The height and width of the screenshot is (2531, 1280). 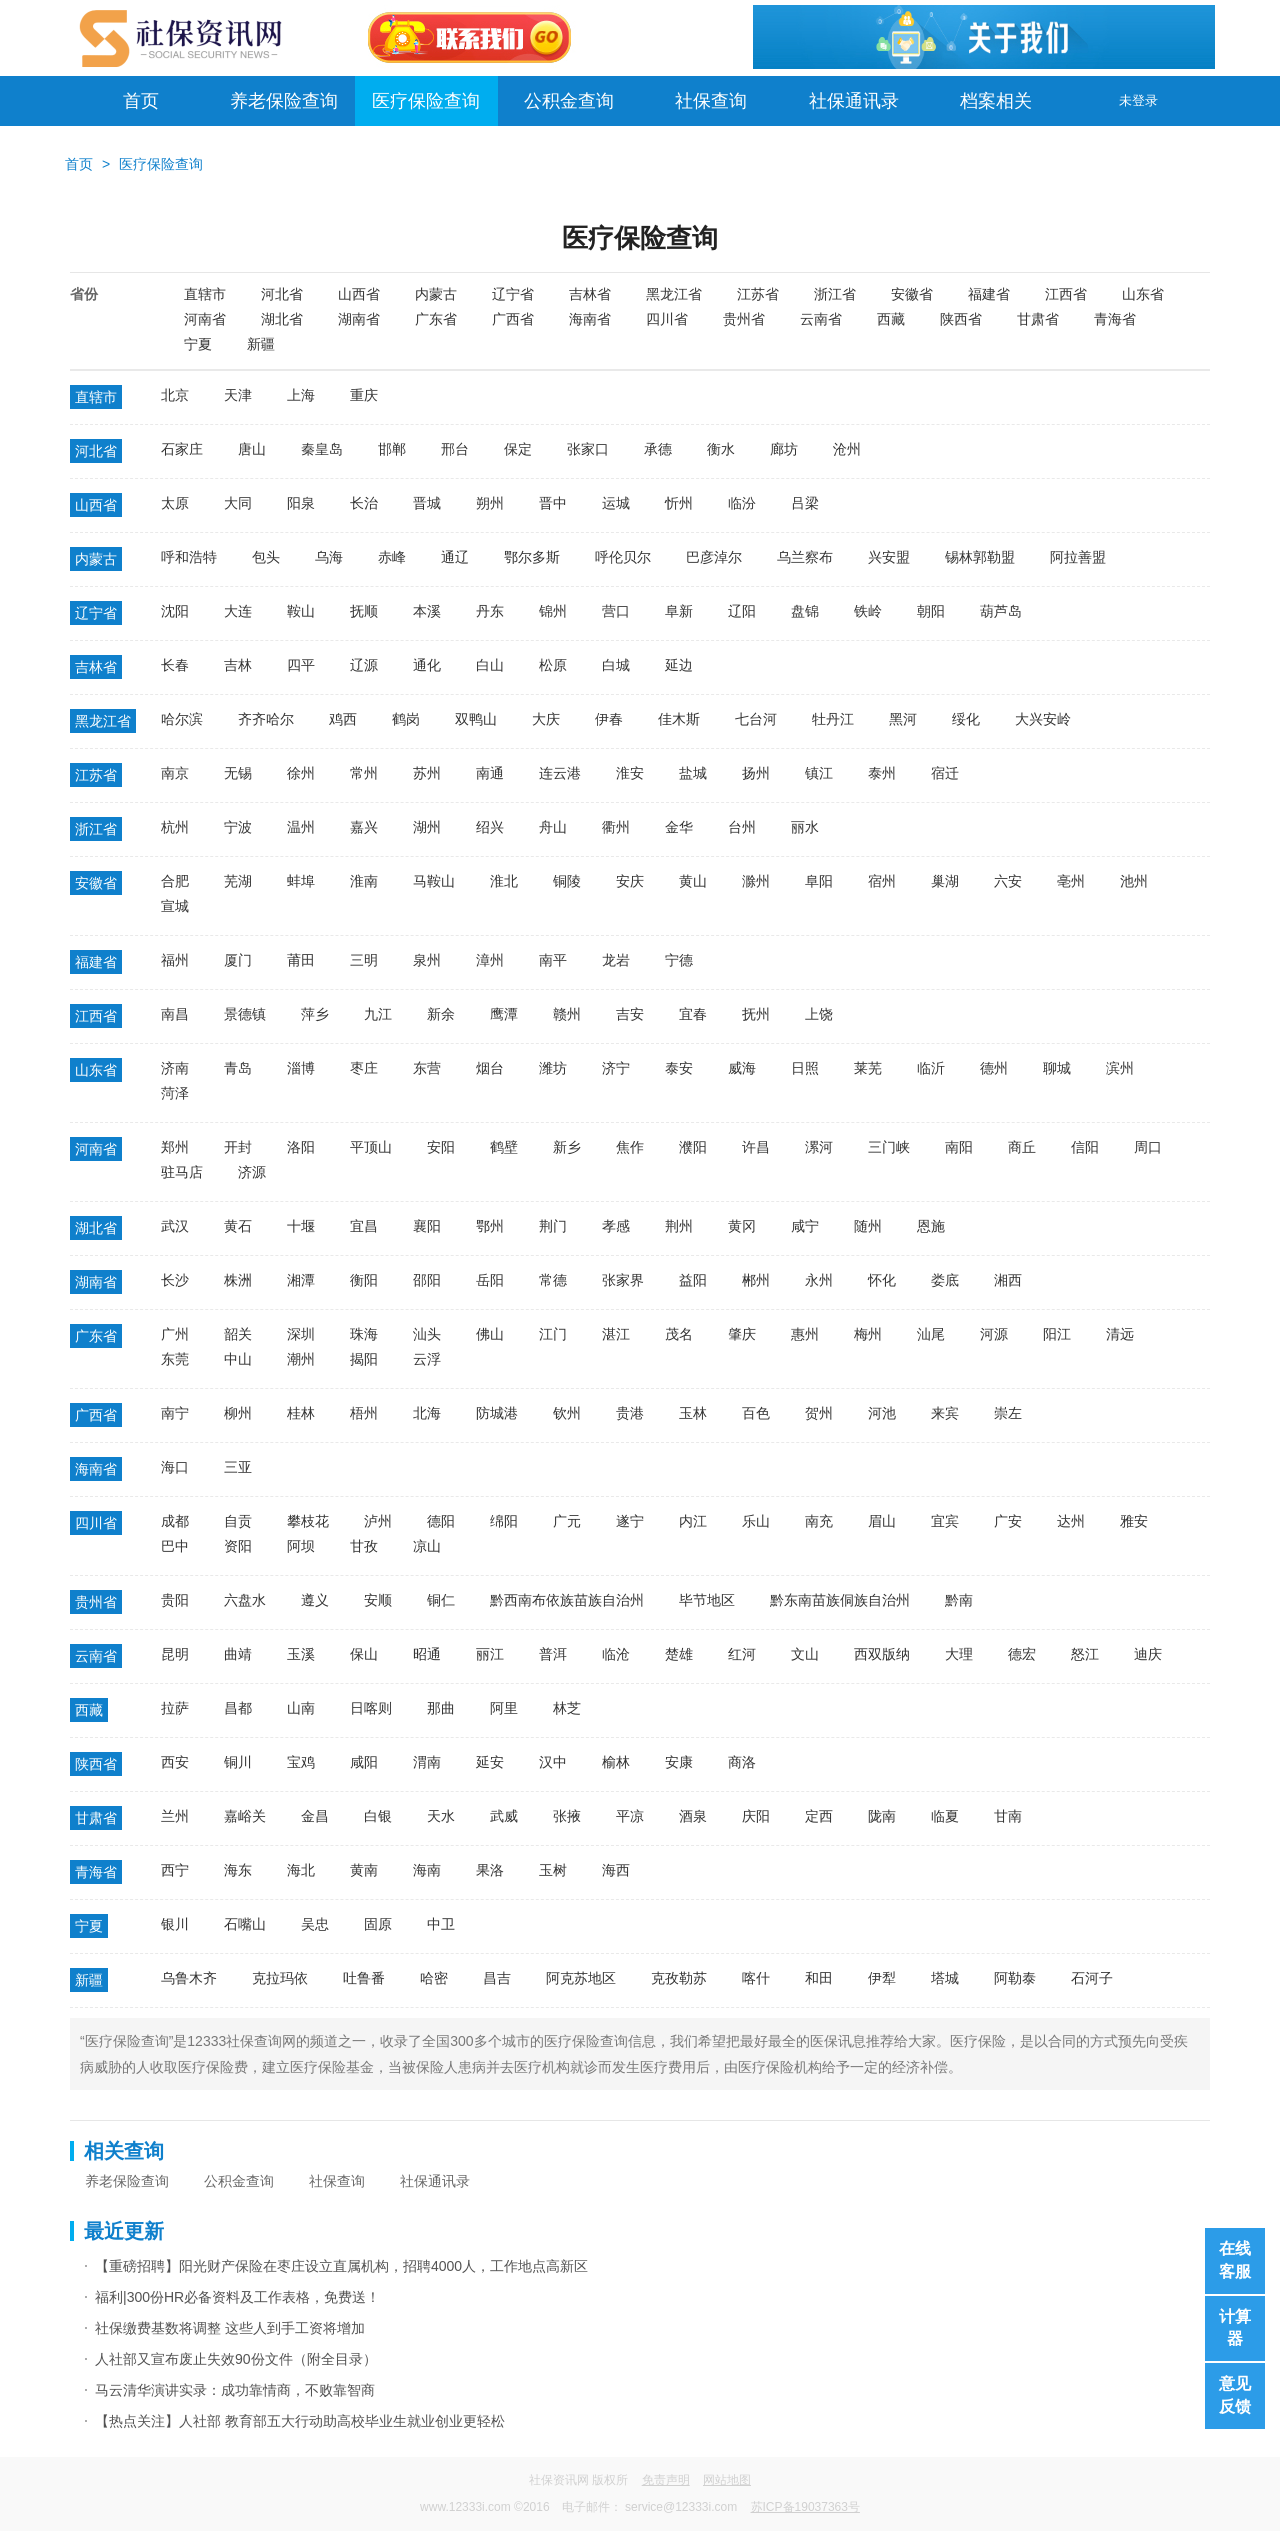 I want to click on 台州, so click(x=742, y=827).